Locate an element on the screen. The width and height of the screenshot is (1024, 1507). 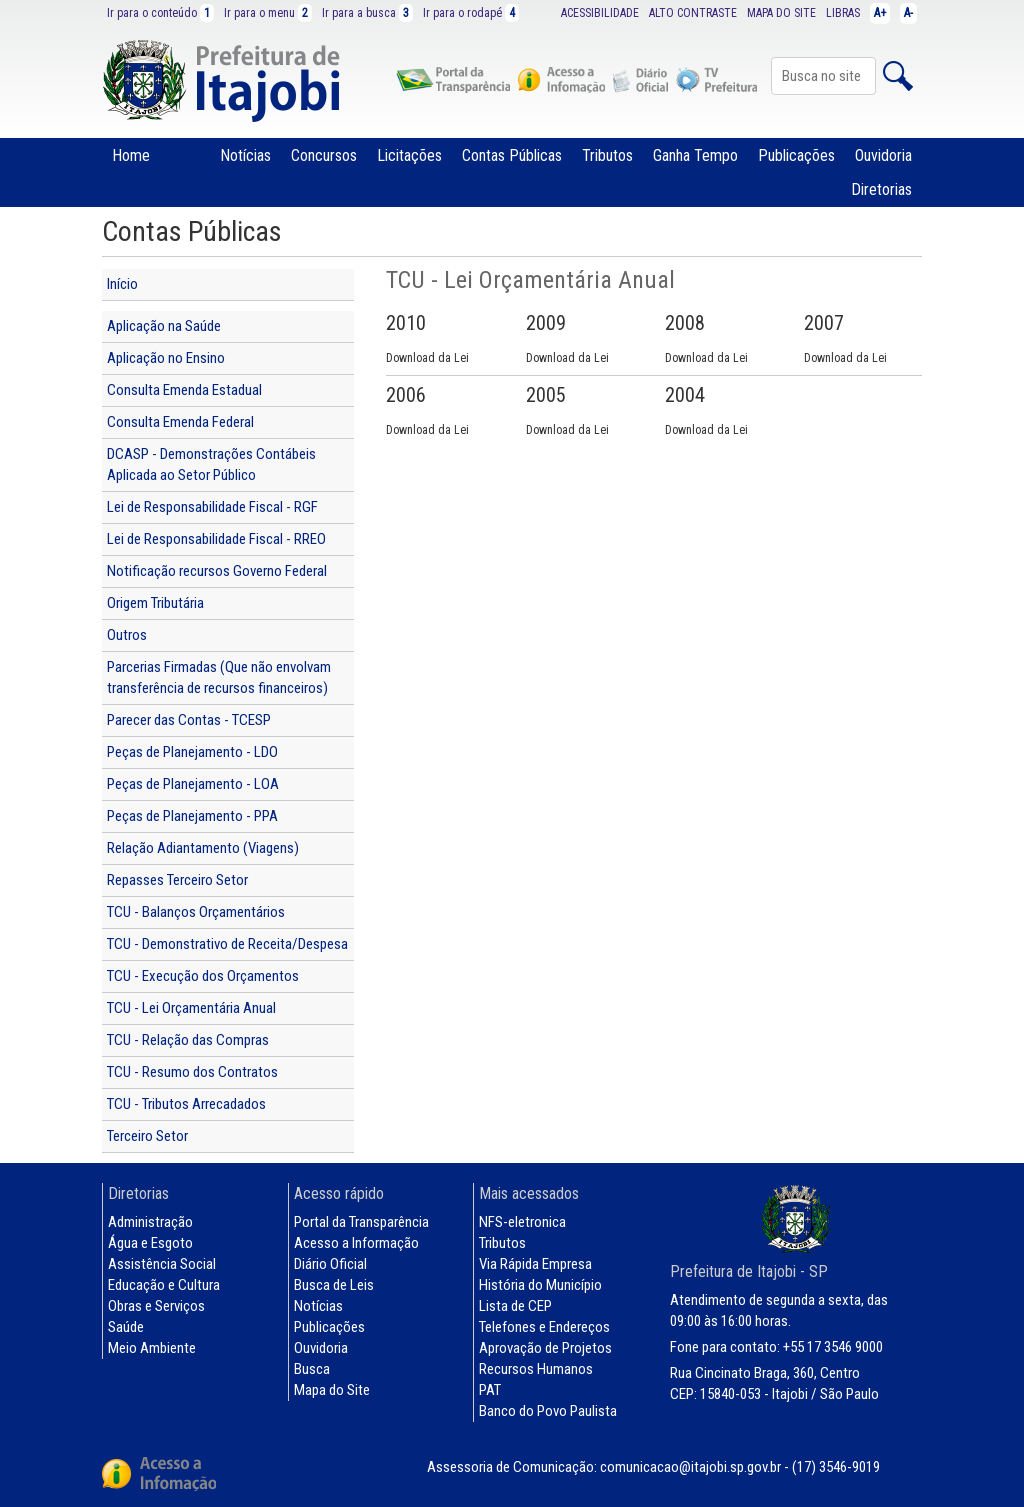
Aplicação na Saúde is located at coordinates (164, 326).